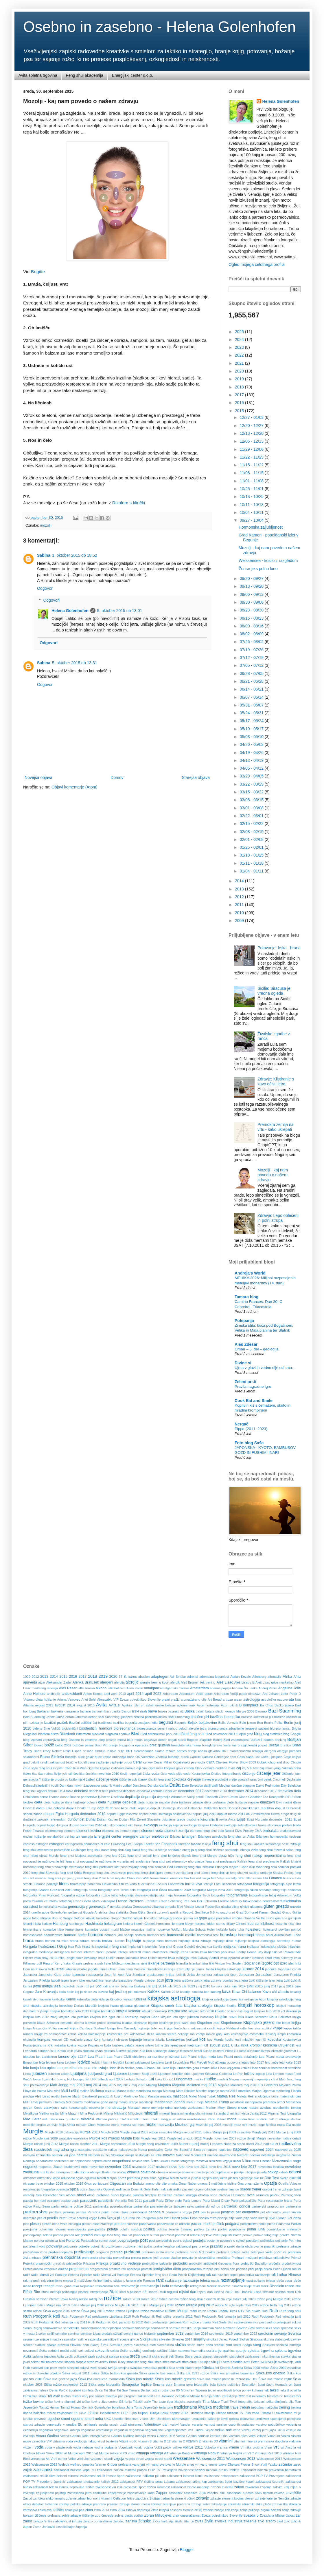 This screenshot has width=324, height=2576. What do you see at coordinates (161, 2051) in the screenshot?
I see `kuhanje` at bounding box center [161, 2051].